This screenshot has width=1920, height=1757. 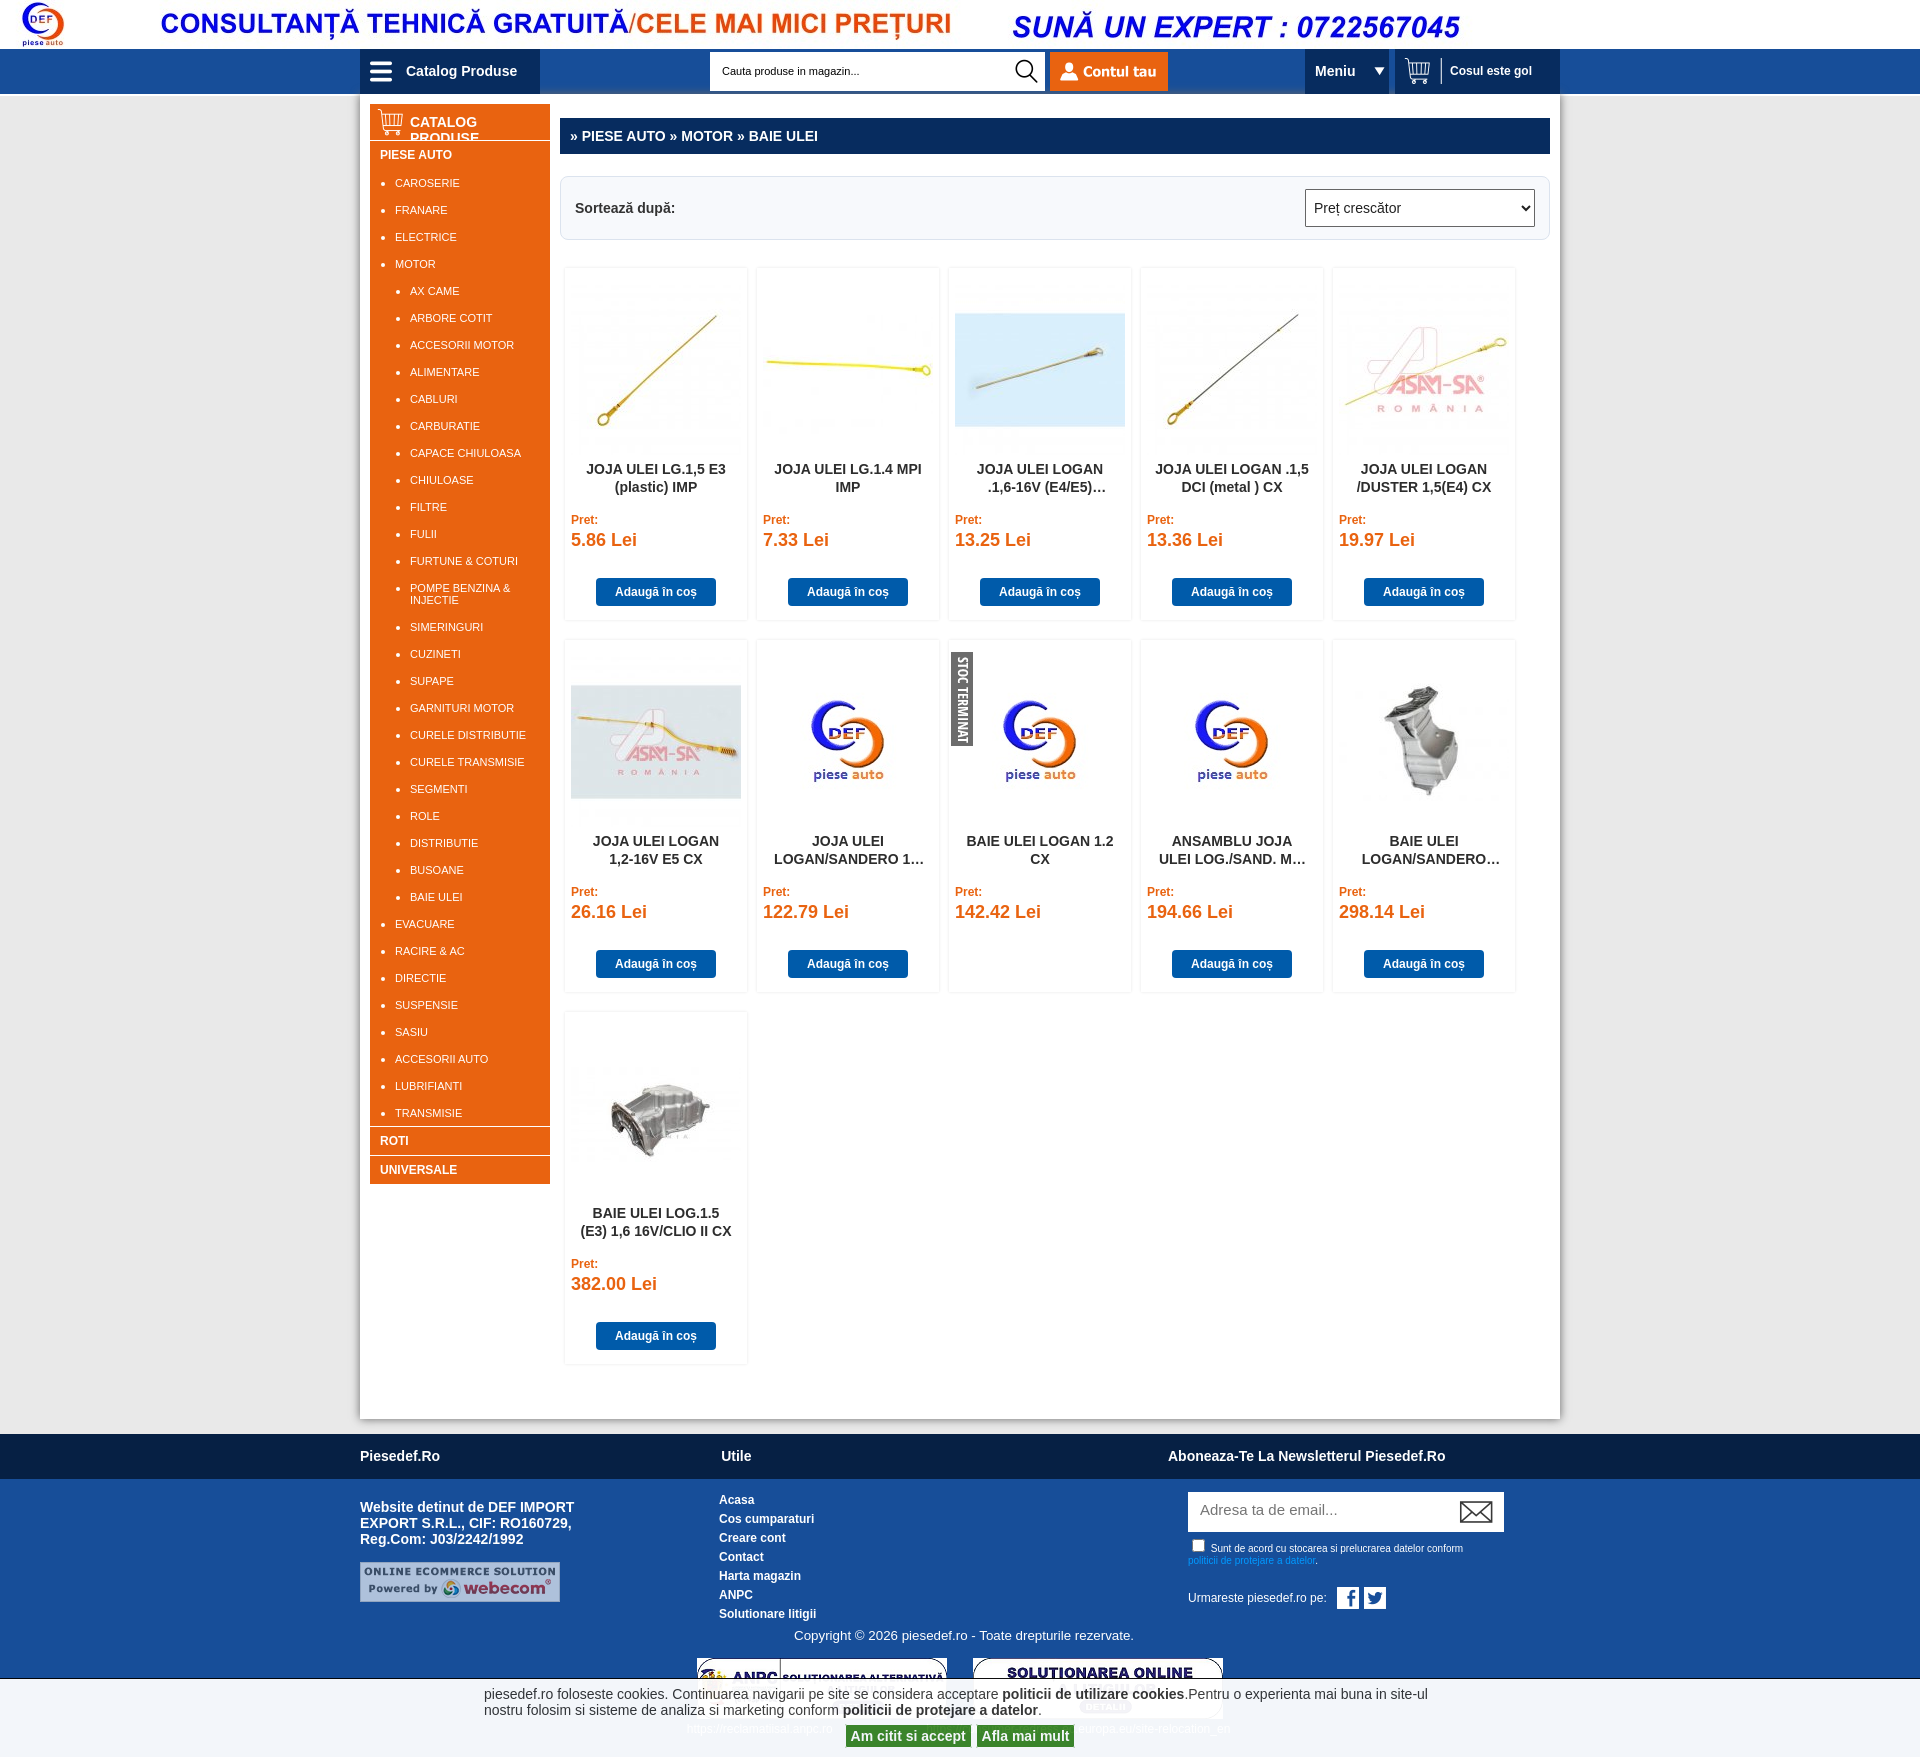 I want to click on CURELE DISTRIBUTIE, so click(x=468, y=735).